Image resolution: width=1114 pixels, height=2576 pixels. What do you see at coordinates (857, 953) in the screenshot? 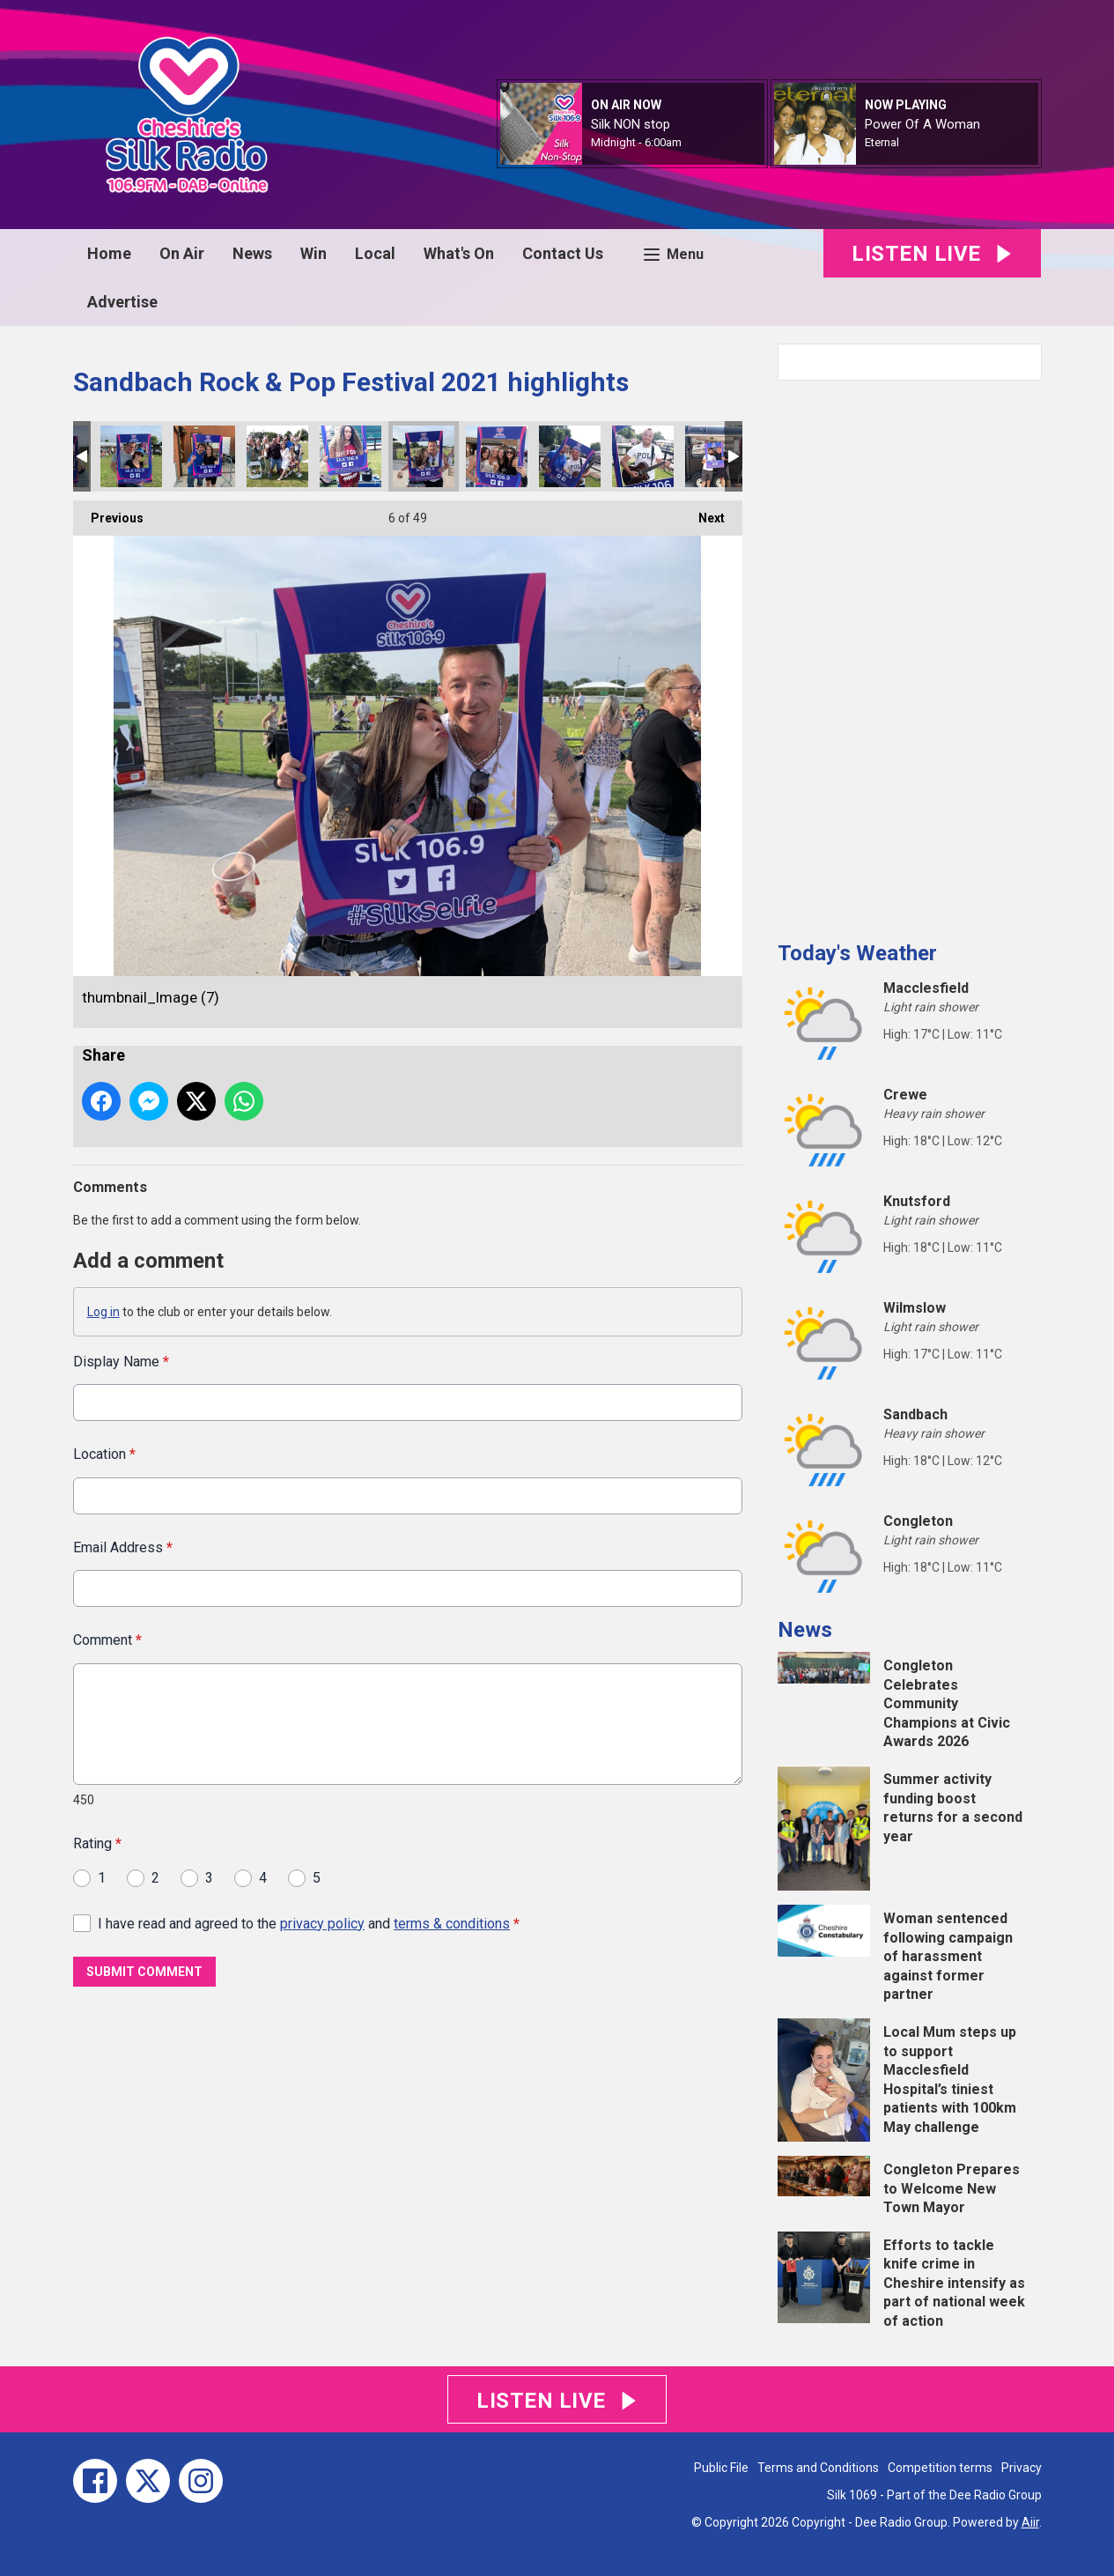
I see `Today's Weather` at bounding box center [857, 953].